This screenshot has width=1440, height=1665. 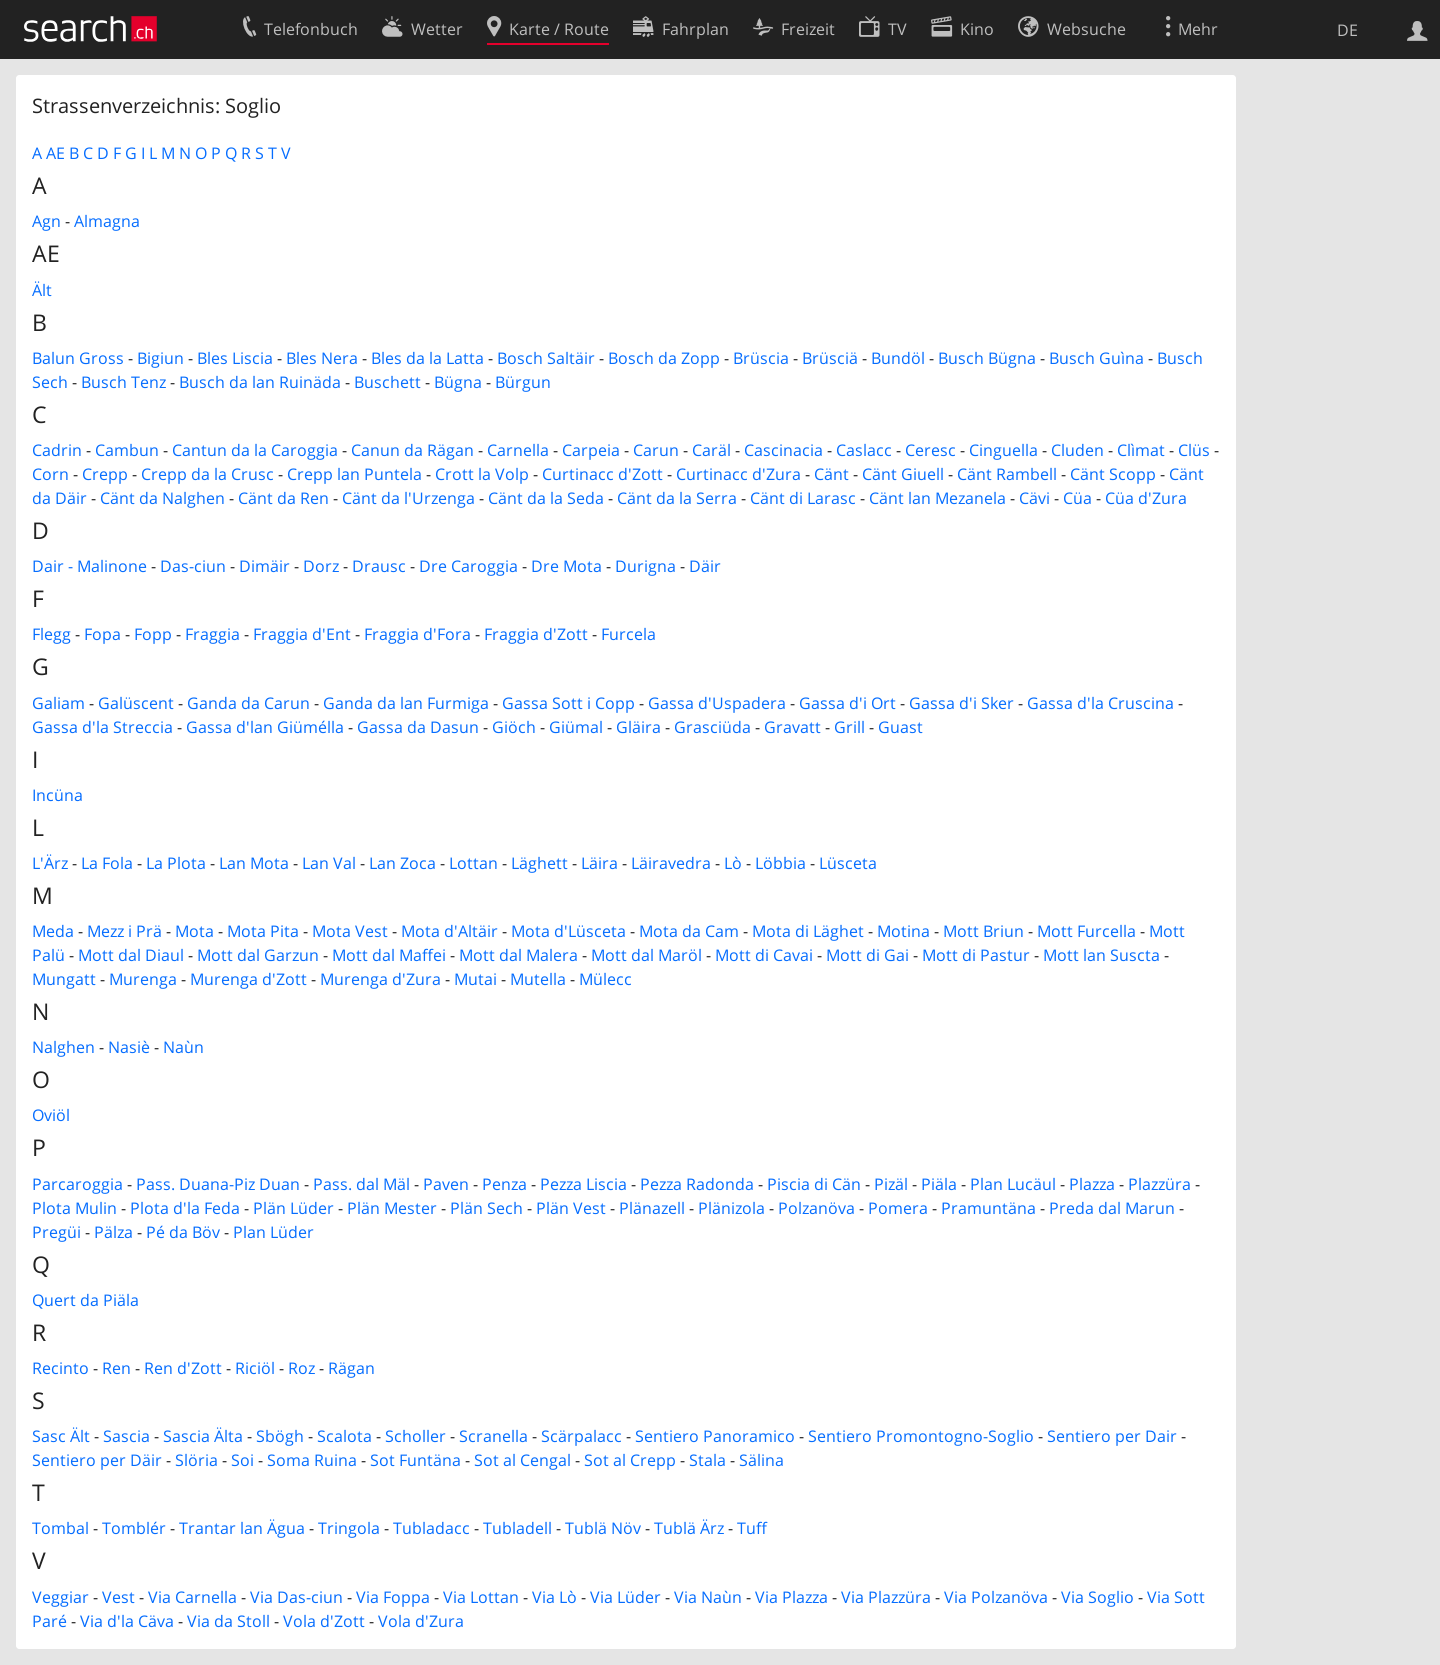 I want to click on Mota Vest, so click(x=350, y=931).